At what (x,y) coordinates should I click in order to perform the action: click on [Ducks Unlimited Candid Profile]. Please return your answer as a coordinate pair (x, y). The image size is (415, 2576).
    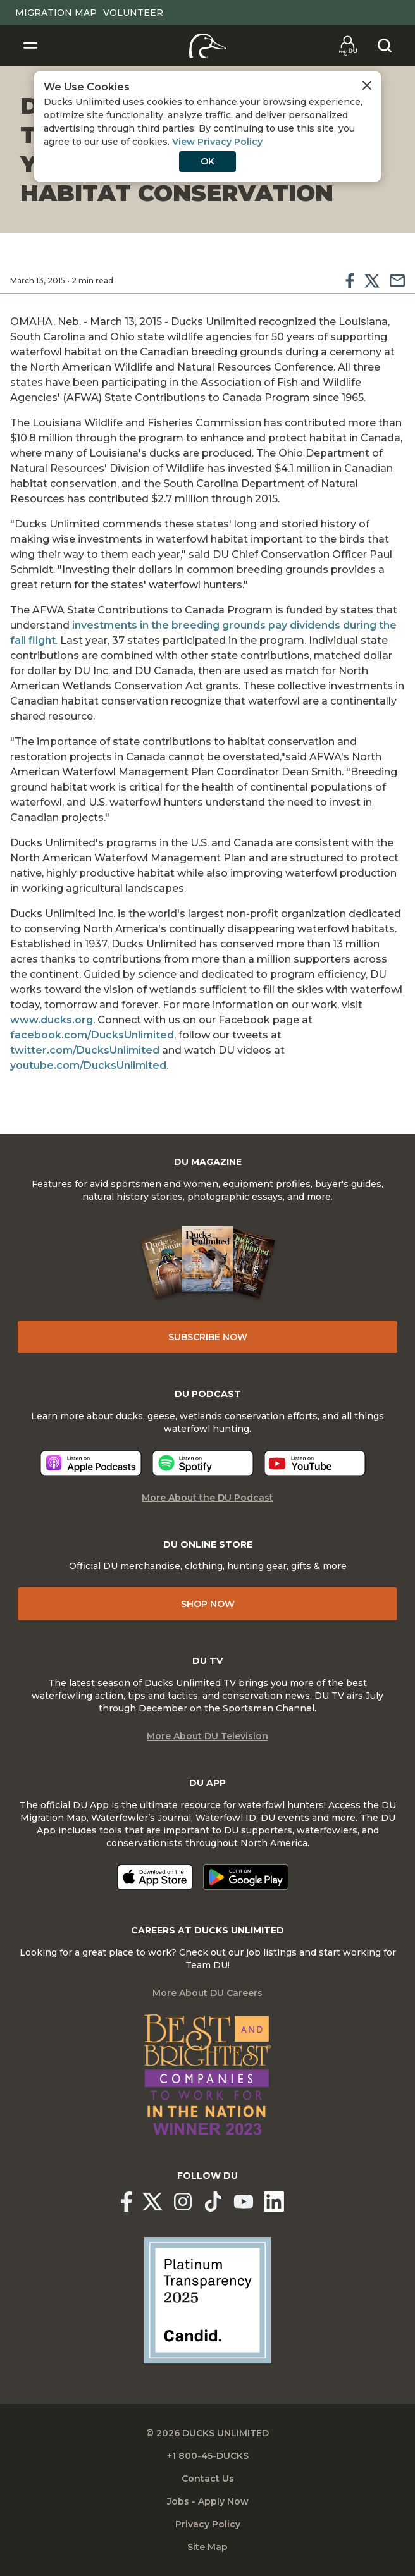
    Looking at the image, I should click on (207, 2299).